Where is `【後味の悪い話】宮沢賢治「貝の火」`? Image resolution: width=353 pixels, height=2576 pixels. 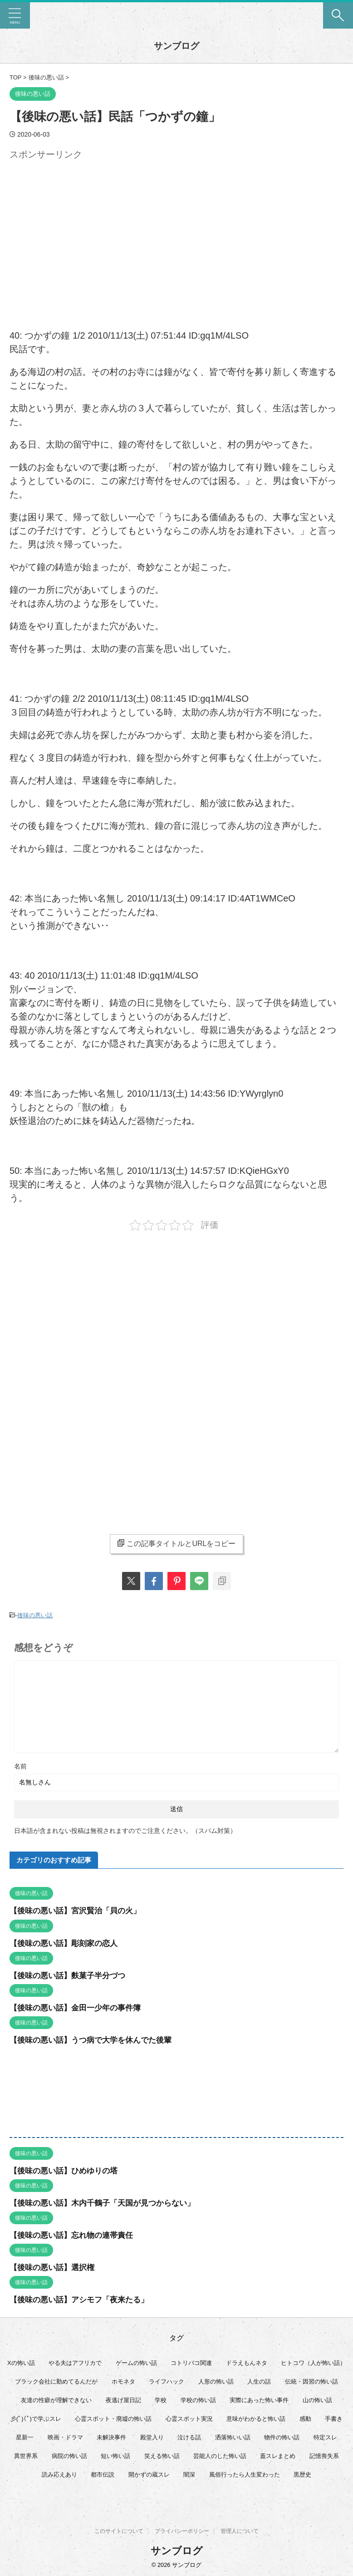 【後味の悪い話】宮沢賢治「貝の火」 is located at coordinates (79, 1910).